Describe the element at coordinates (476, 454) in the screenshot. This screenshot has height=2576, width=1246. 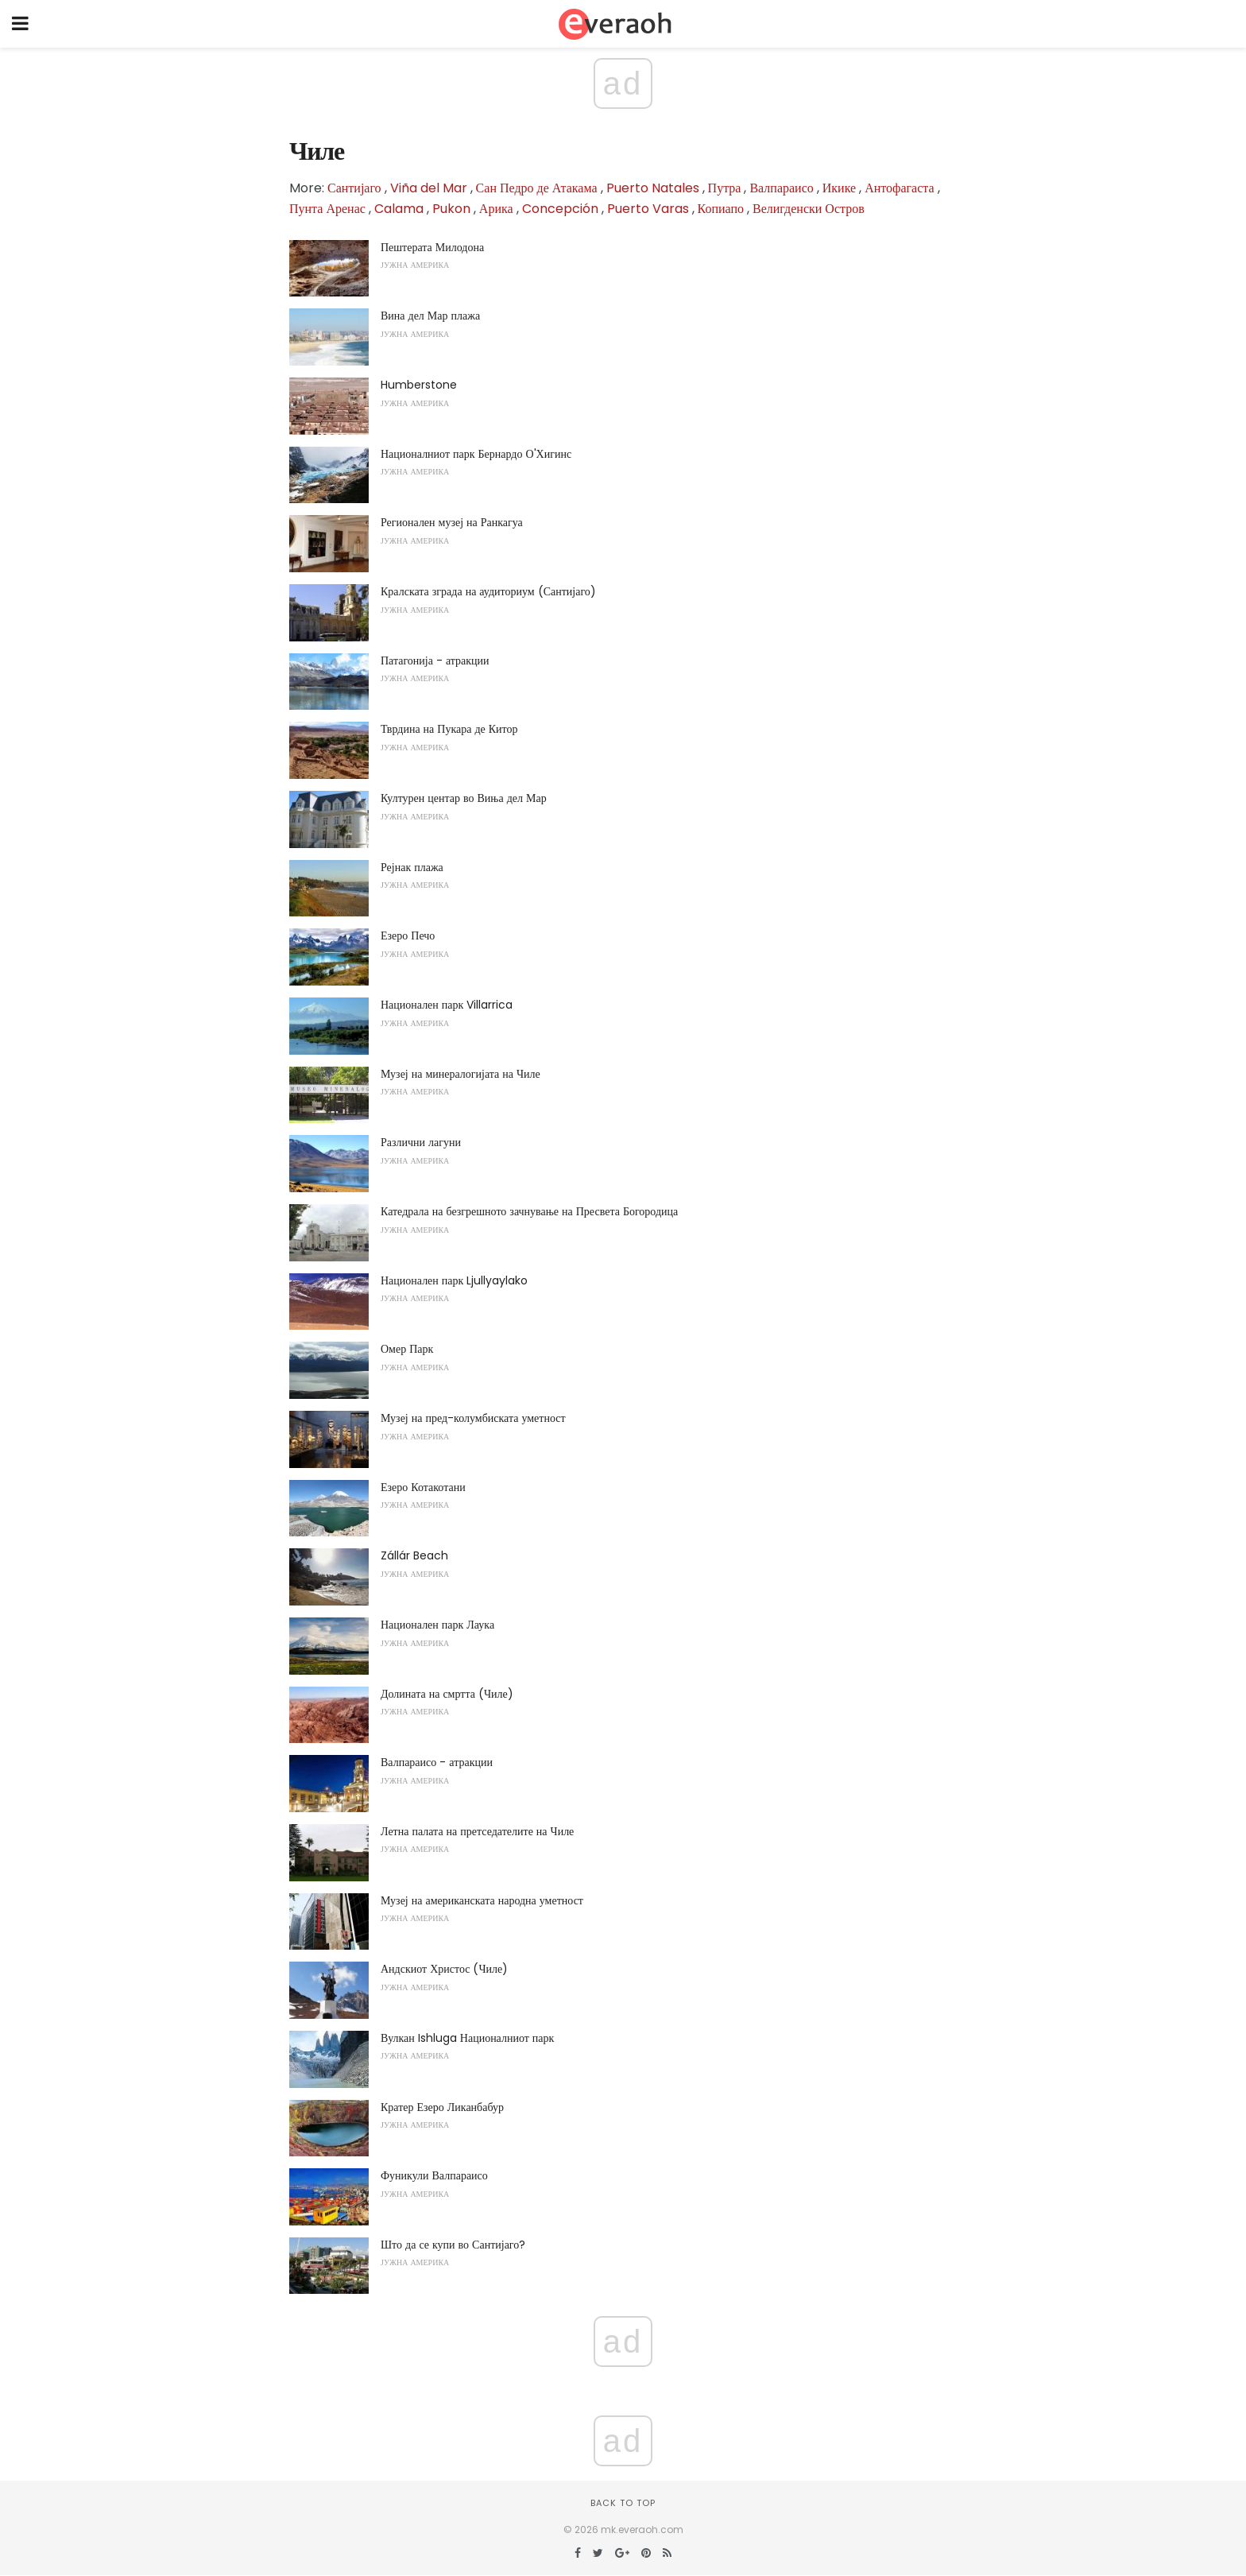
I see `Националниот парк Бернардо О'Хигинс` at that location.